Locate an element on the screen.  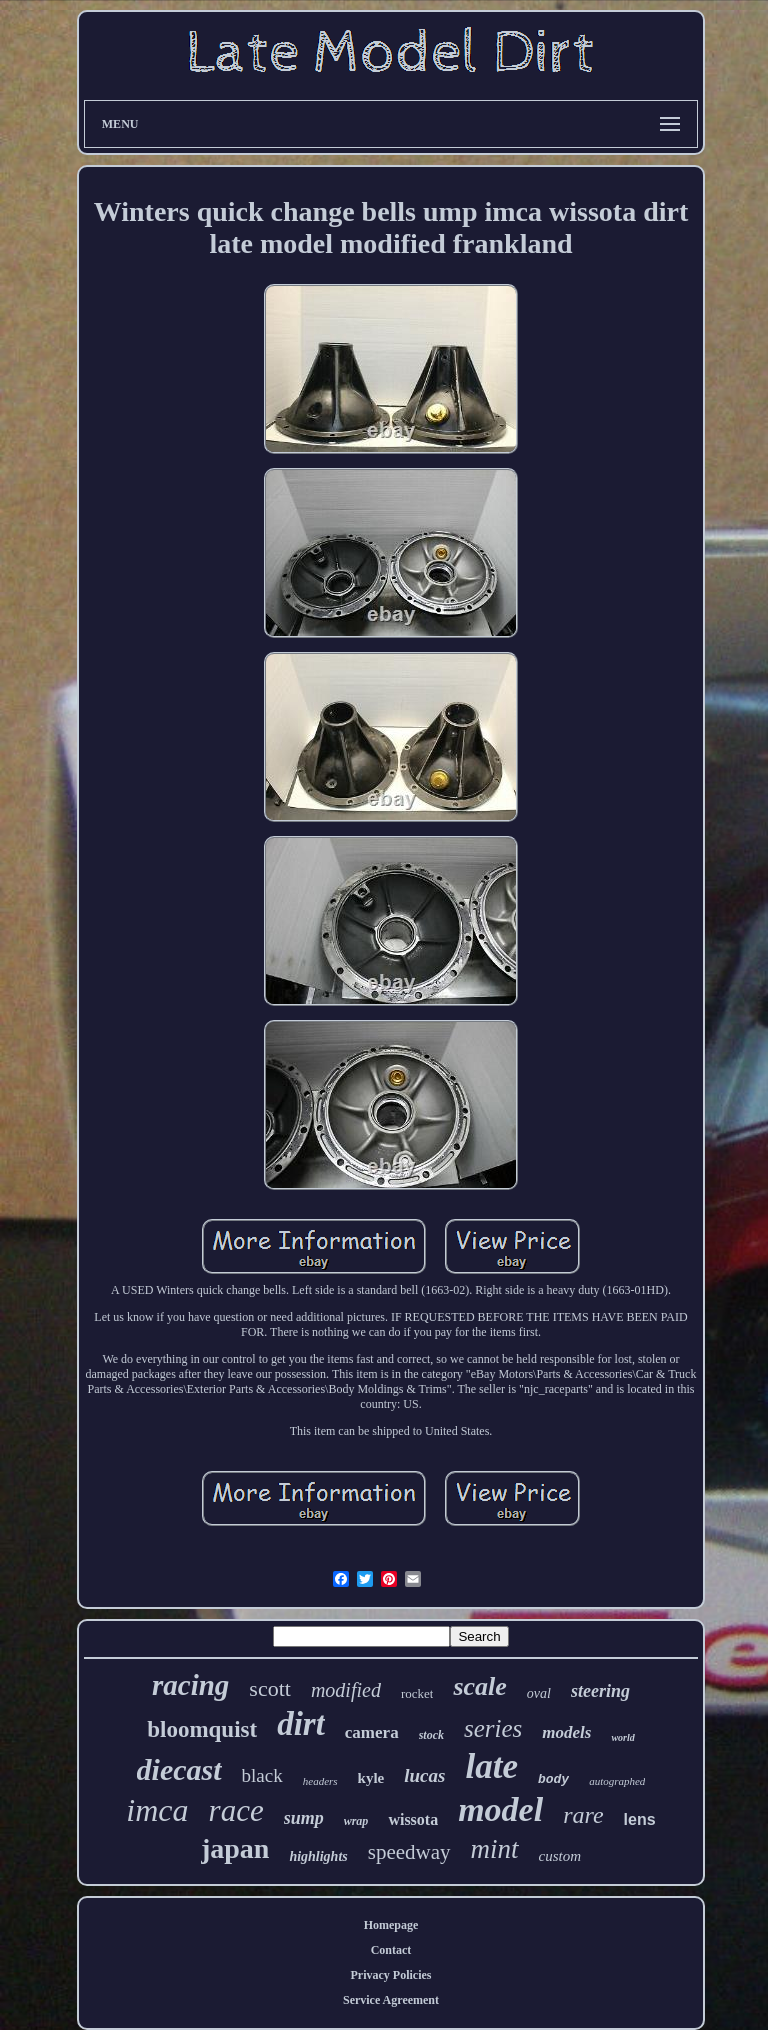
Homepage is located at coordinates (391, 1925).